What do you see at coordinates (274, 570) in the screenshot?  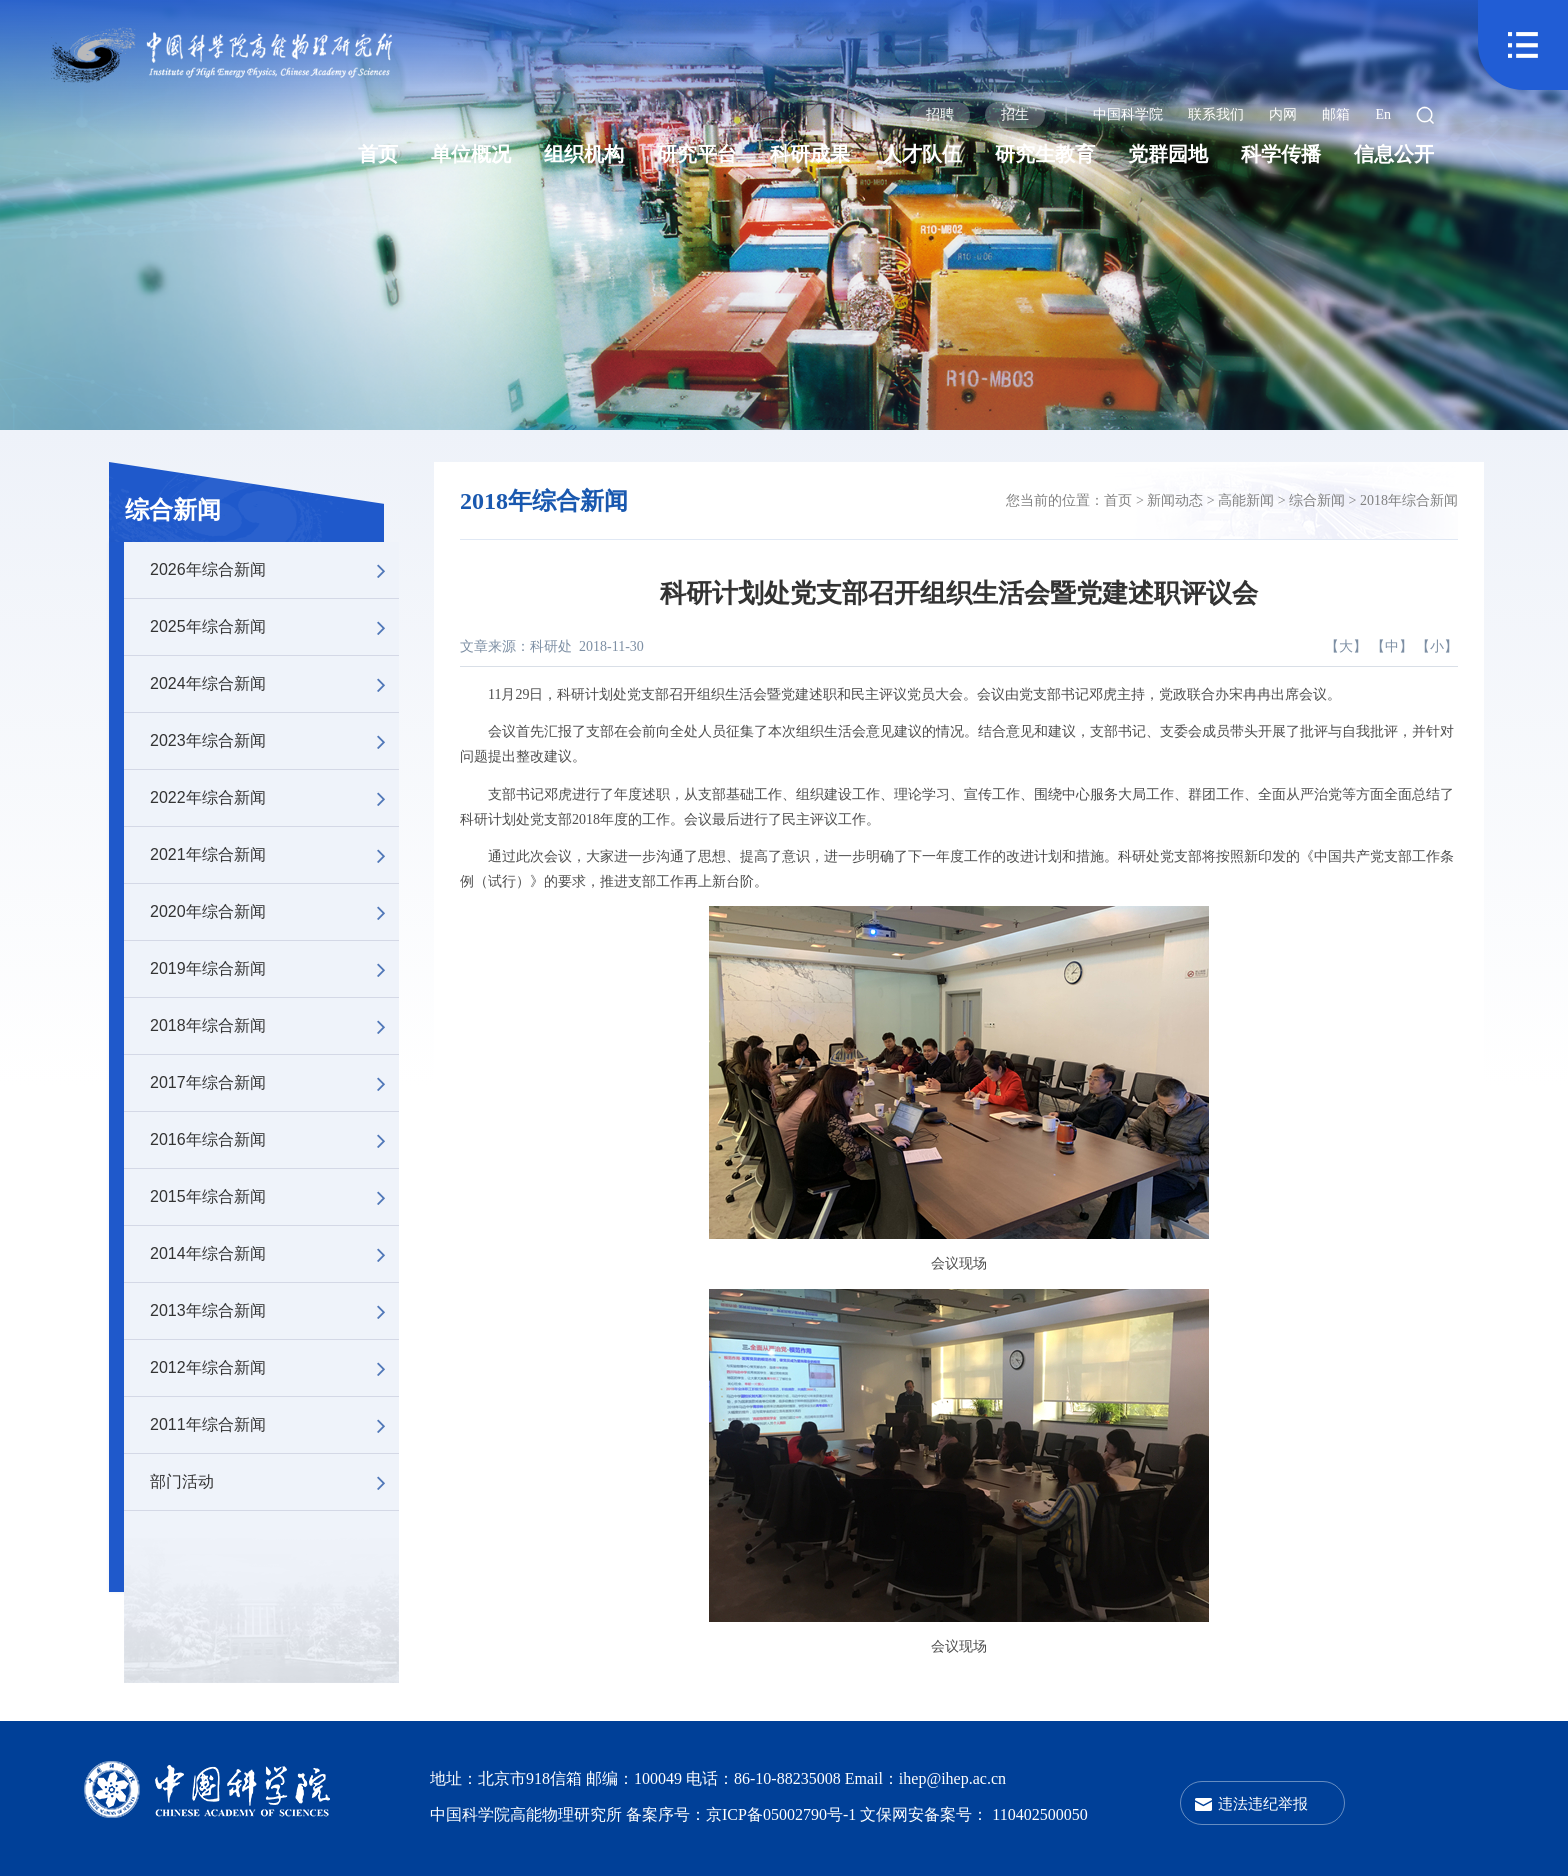 I see `2026年综合新闻` at bounding box center [274, 570].